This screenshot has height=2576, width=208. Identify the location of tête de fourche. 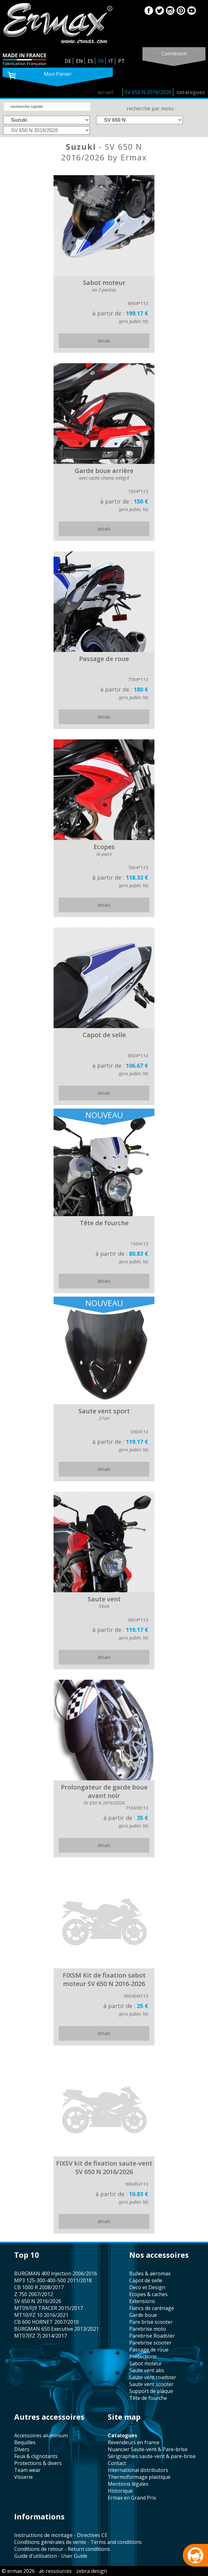
(148, 2398).